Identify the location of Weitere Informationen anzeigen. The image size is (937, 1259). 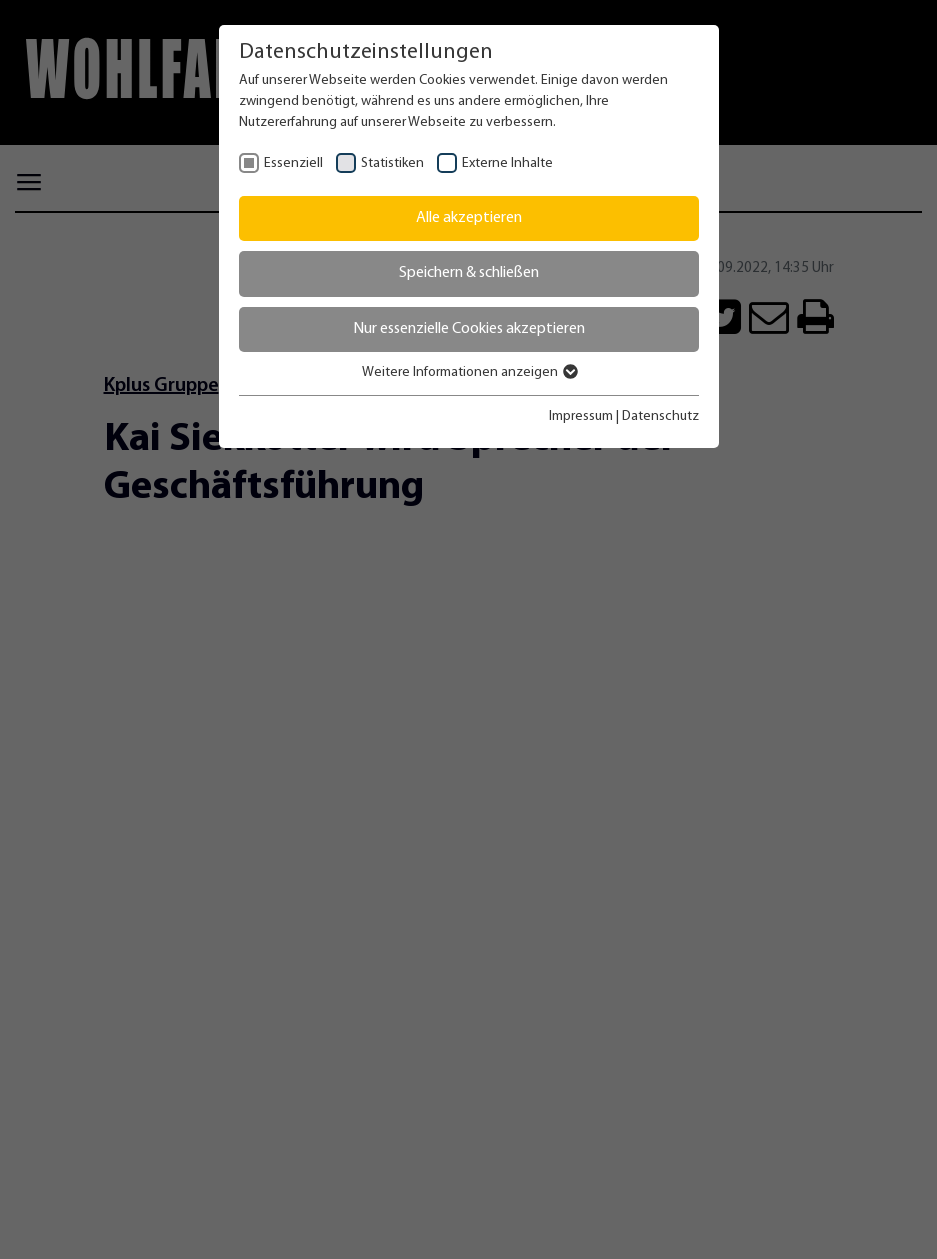
(469, 372).